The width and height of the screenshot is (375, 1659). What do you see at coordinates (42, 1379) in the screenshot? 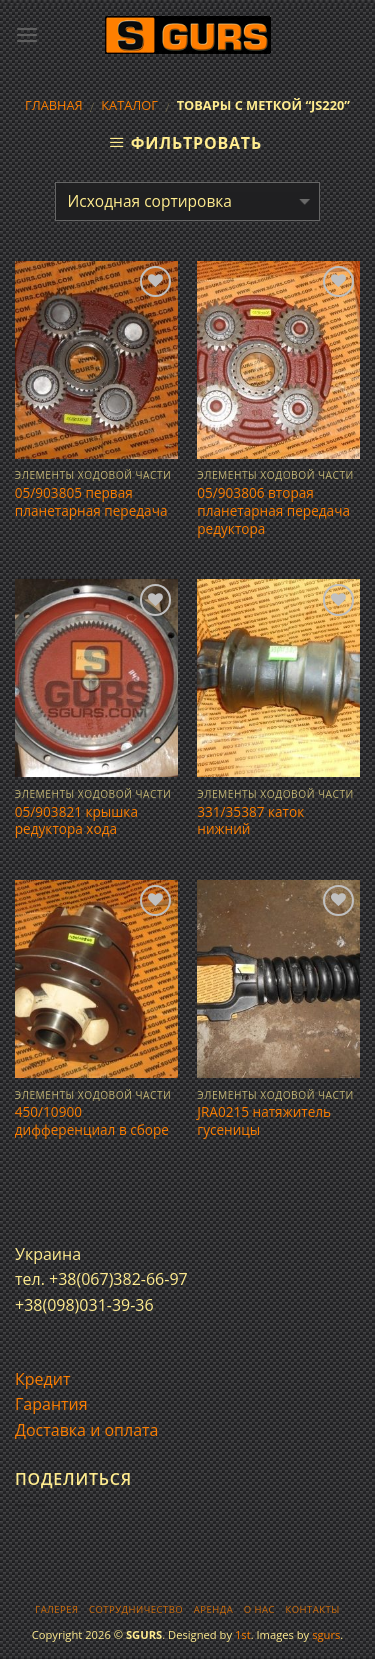
I see `Кредит` at bounding box center [42, 1379].